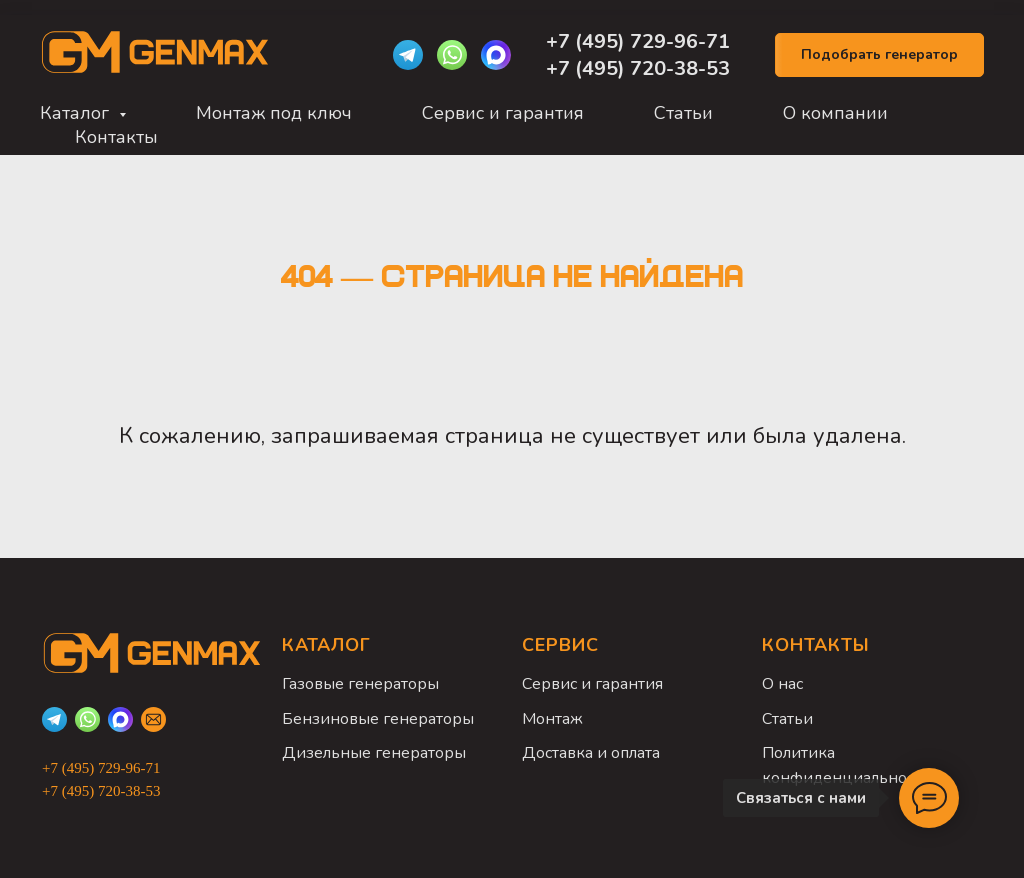  What do you see at coordinates (640, 41) in the screenshot?
I see `+7 (495) 729-96-71` at bounding box center [640, 41].